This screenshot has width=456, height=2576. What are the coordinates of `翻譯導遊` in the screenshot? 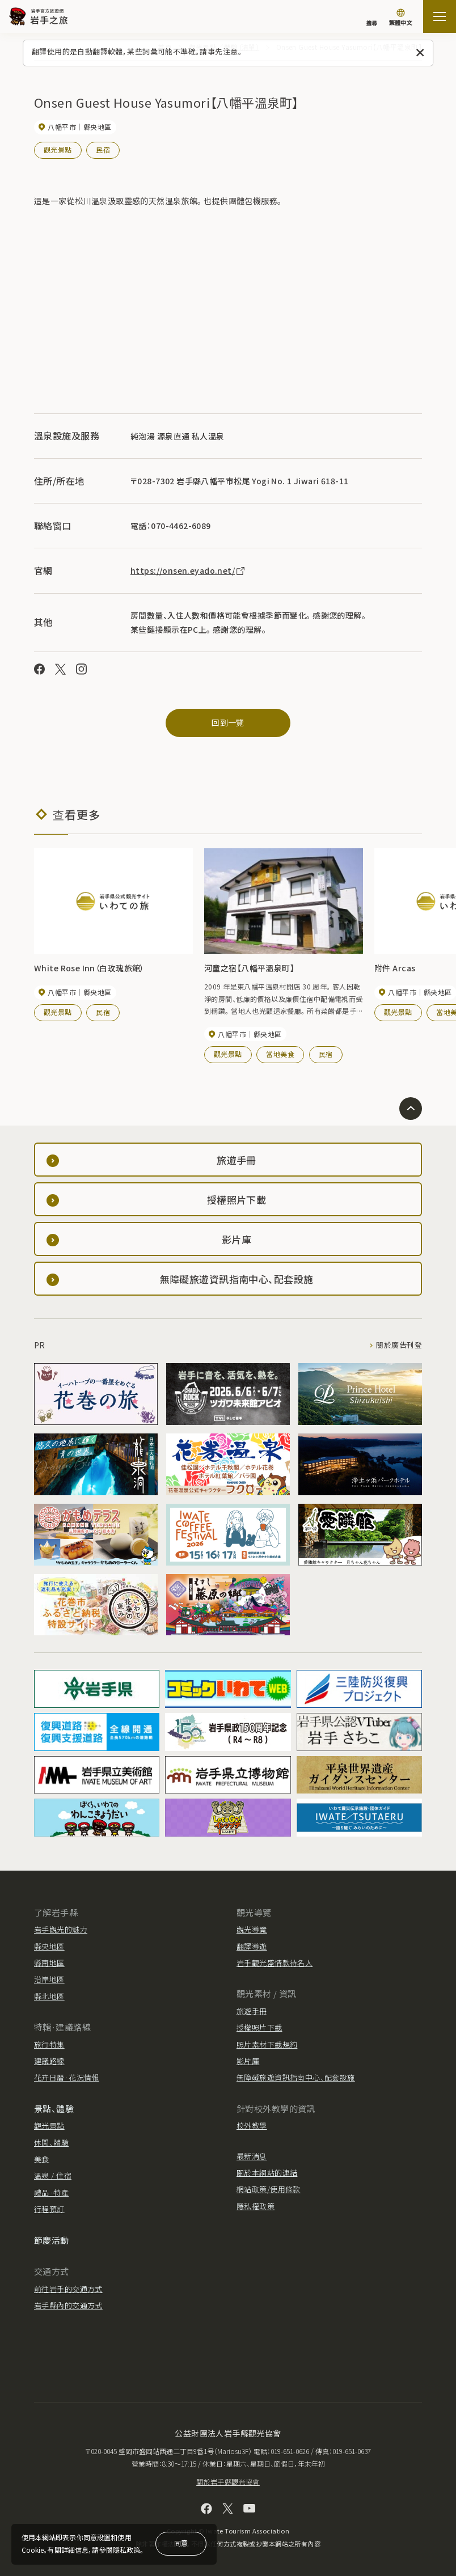 It's located at (252, 1945).